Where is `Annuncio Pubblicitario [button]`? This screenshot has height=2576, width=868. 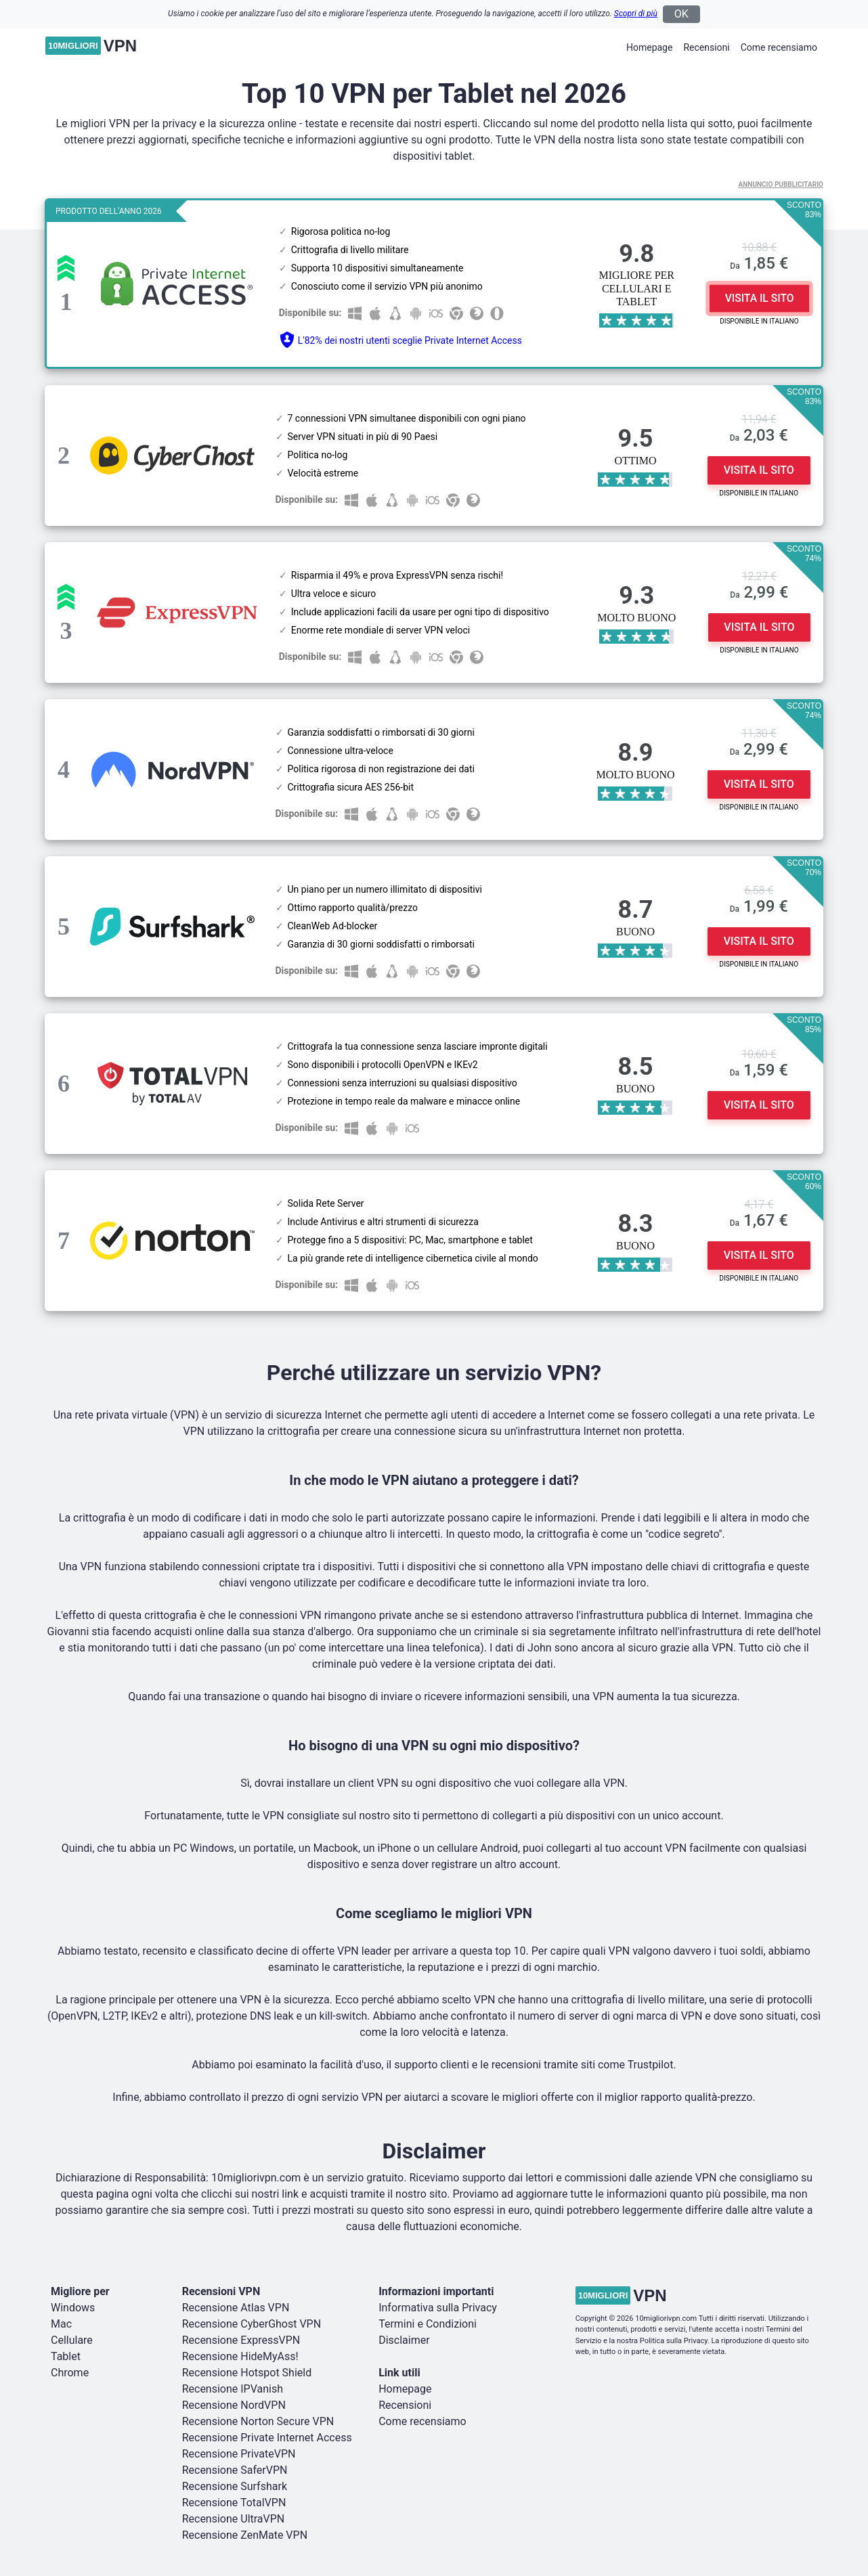 Annuncio Pubblicitario [button] is located at coordinates (781, 184).